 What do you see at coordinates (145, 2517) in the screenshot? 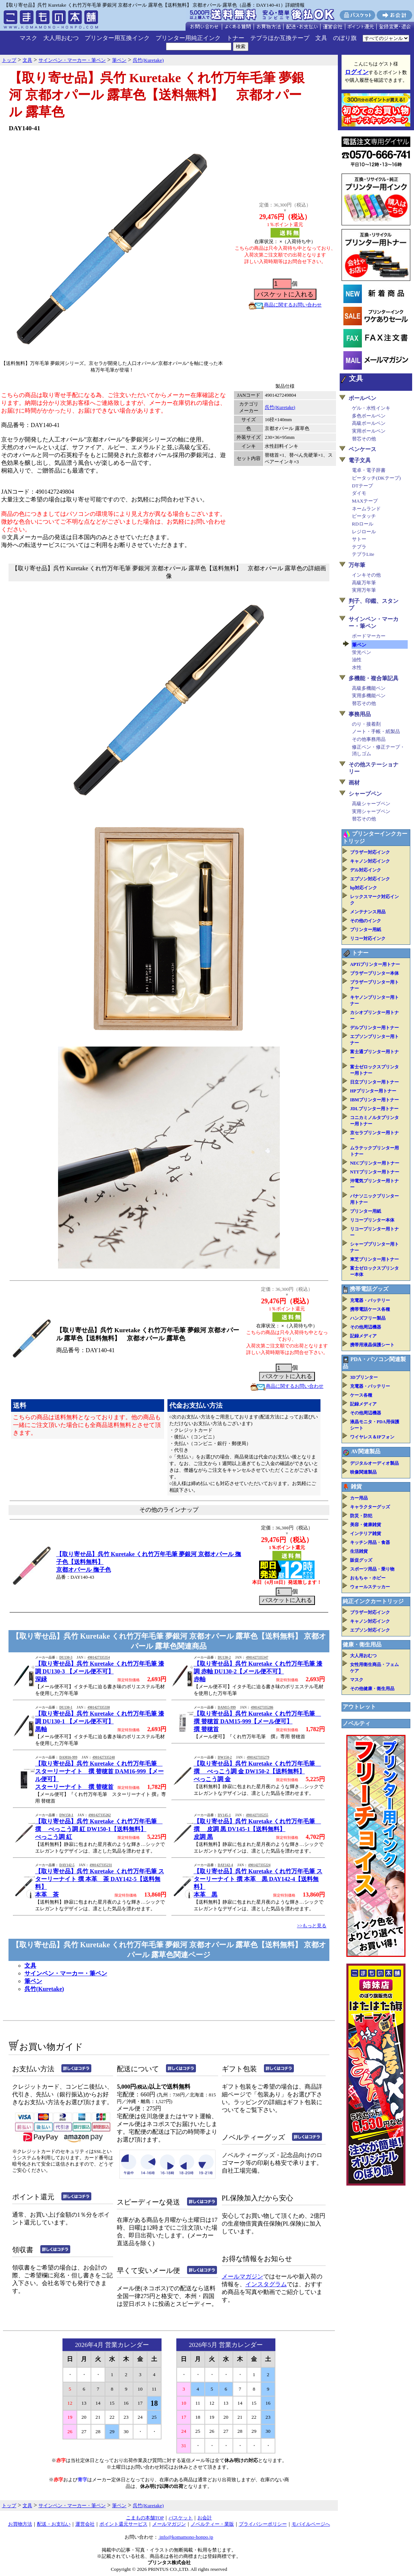
I see `こまもの本舗TOP` at bounding box center [145, 2517].